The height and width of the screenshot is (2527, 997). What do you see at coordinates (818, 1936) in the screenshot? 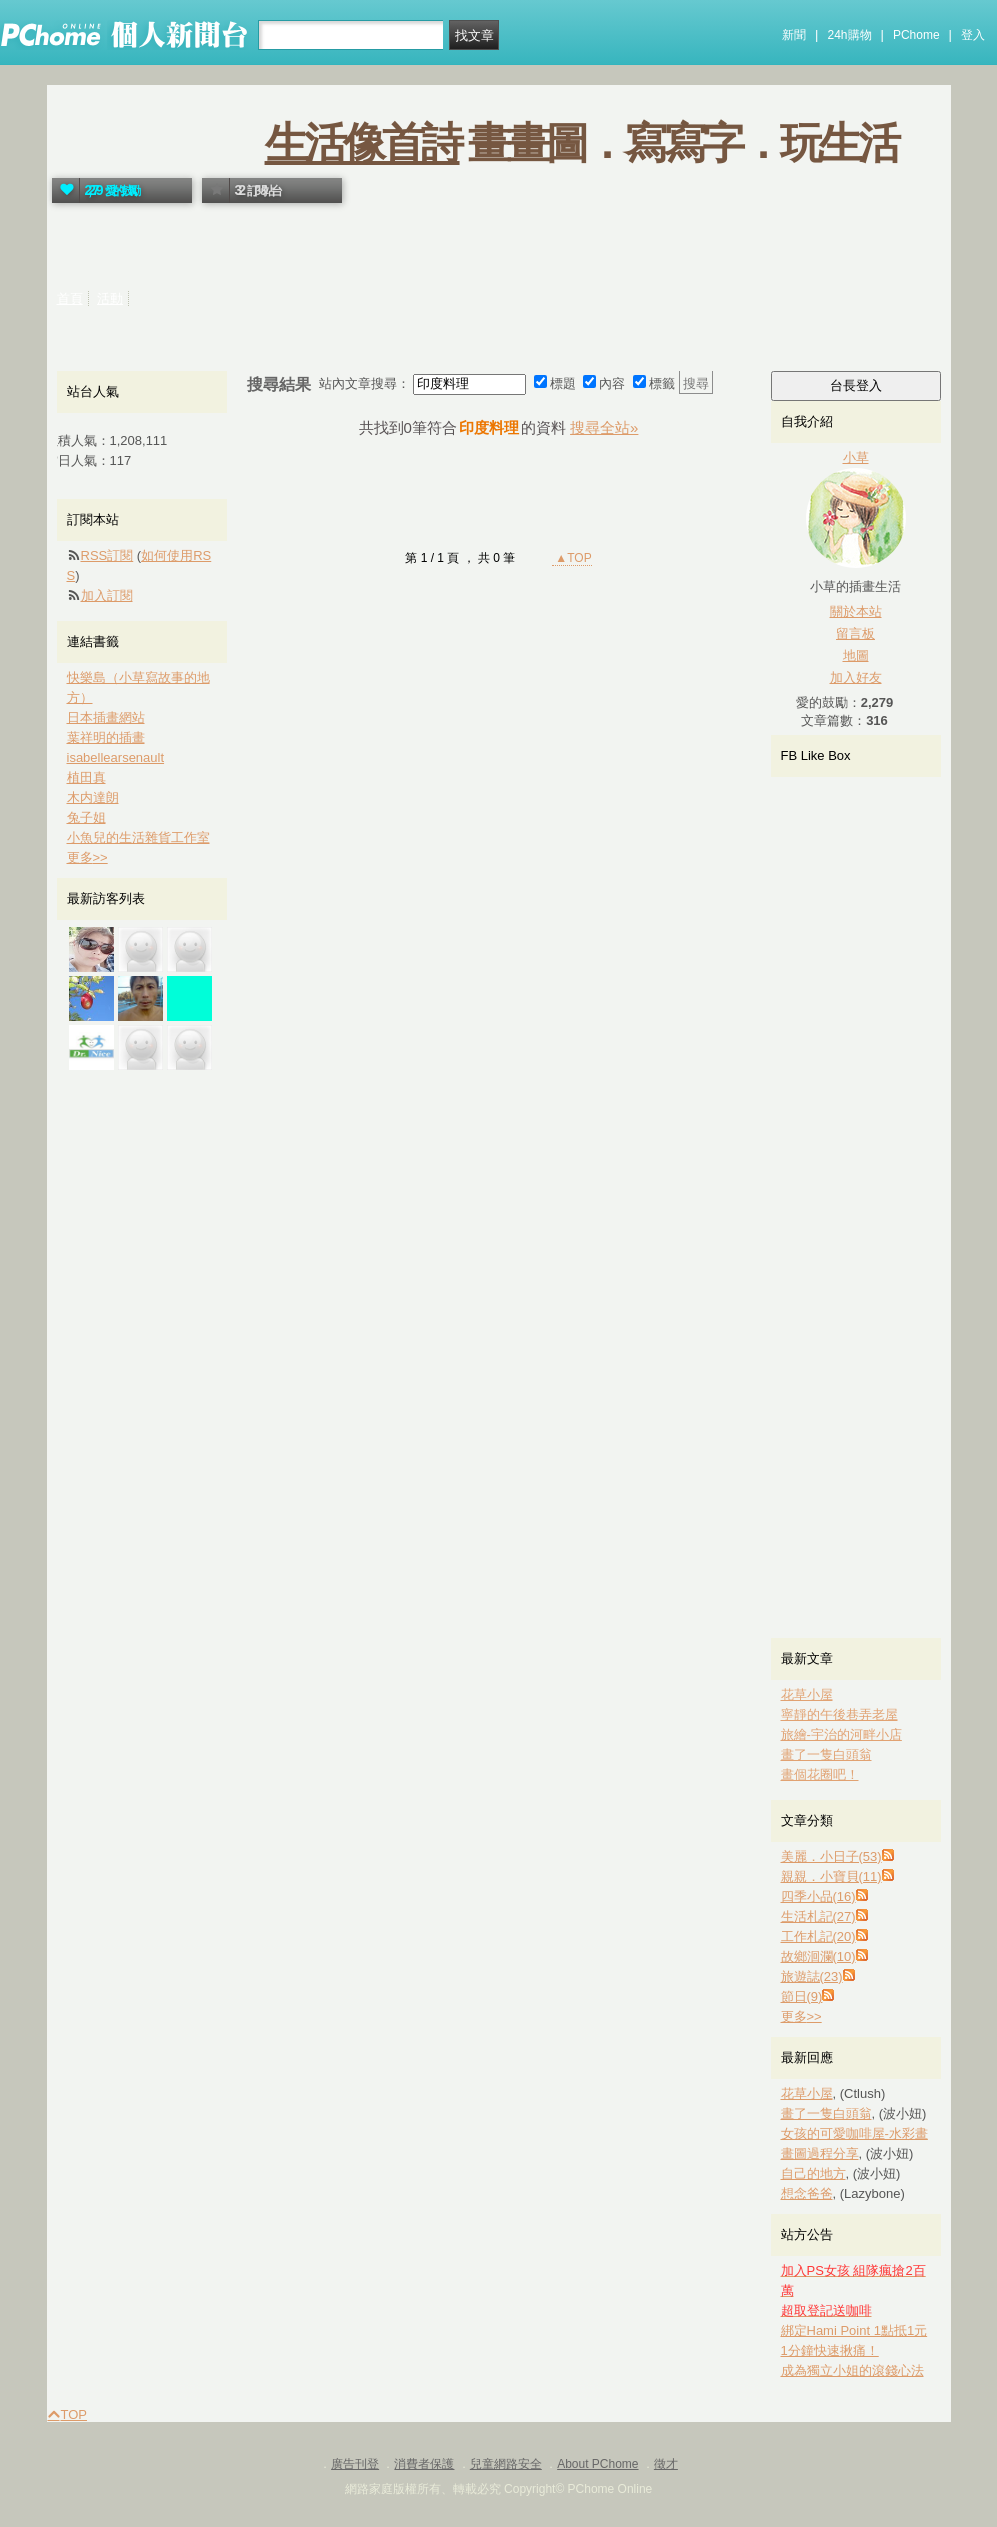
I see `工作札記(20)` at bounding box center [818, 1936].